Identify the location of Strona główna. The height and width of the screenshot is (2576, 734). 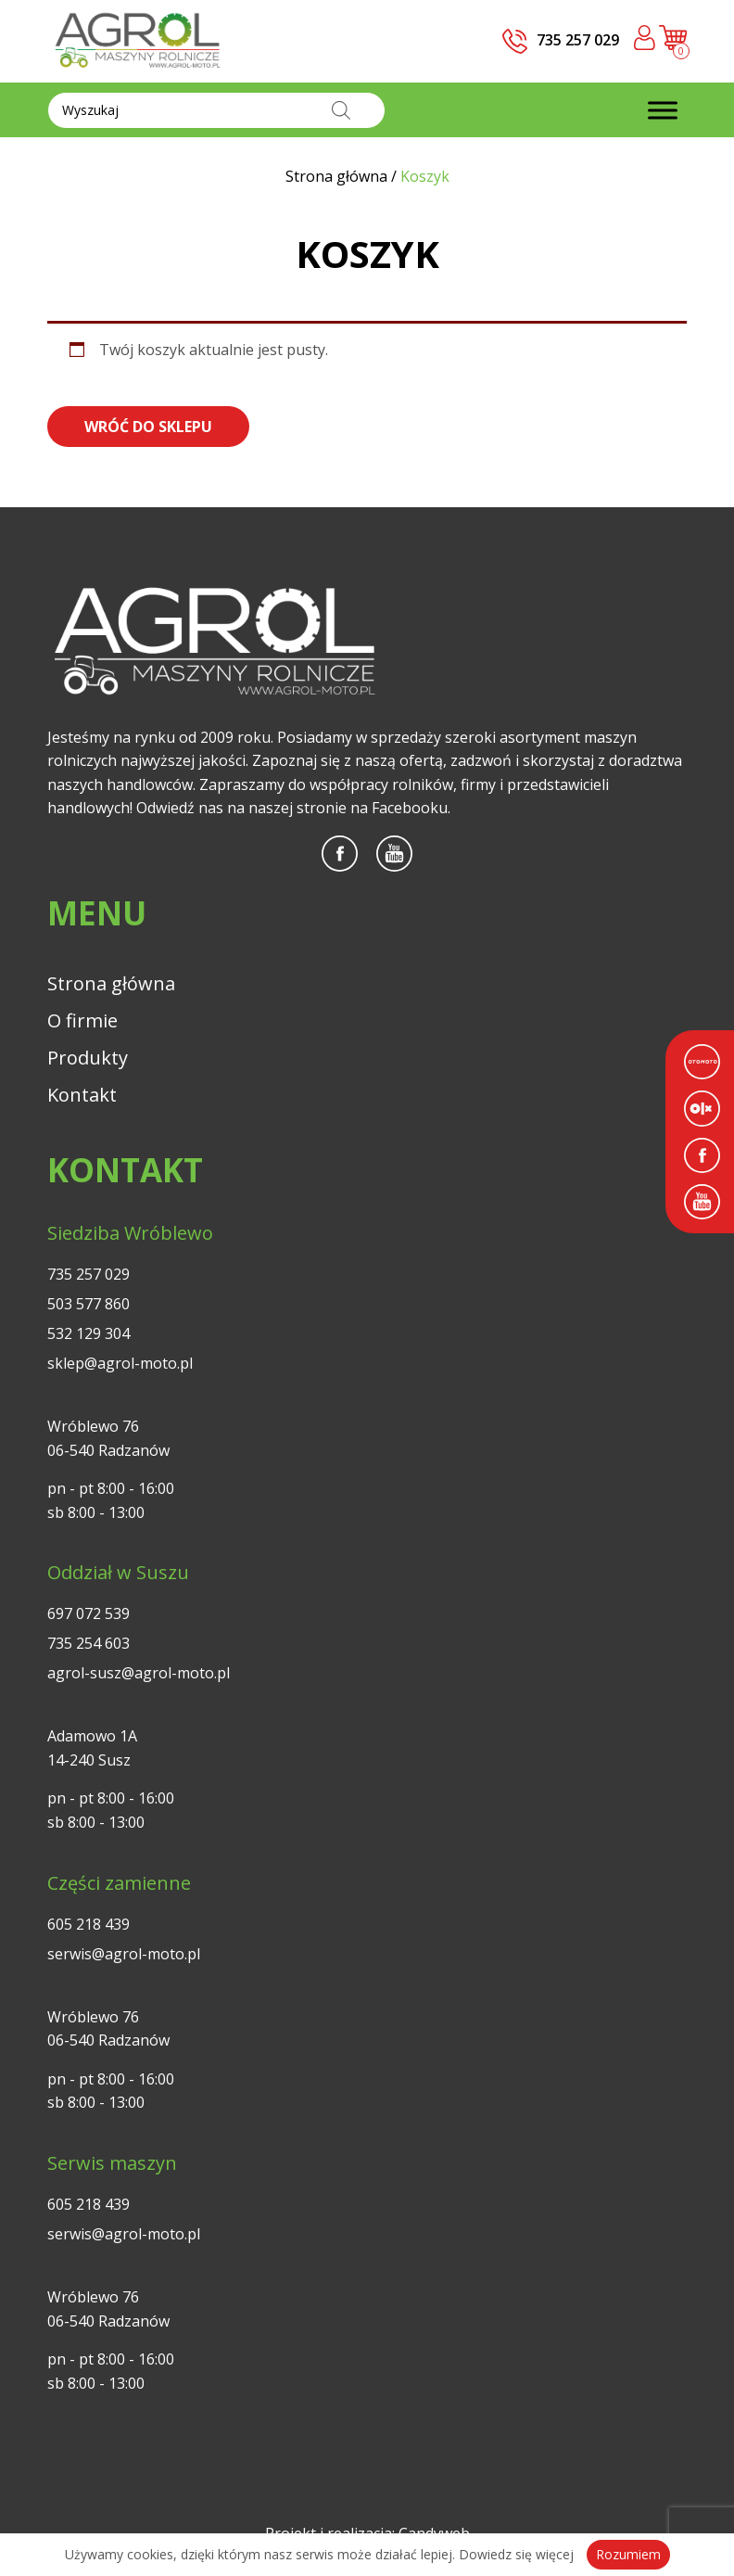
(111, 983).